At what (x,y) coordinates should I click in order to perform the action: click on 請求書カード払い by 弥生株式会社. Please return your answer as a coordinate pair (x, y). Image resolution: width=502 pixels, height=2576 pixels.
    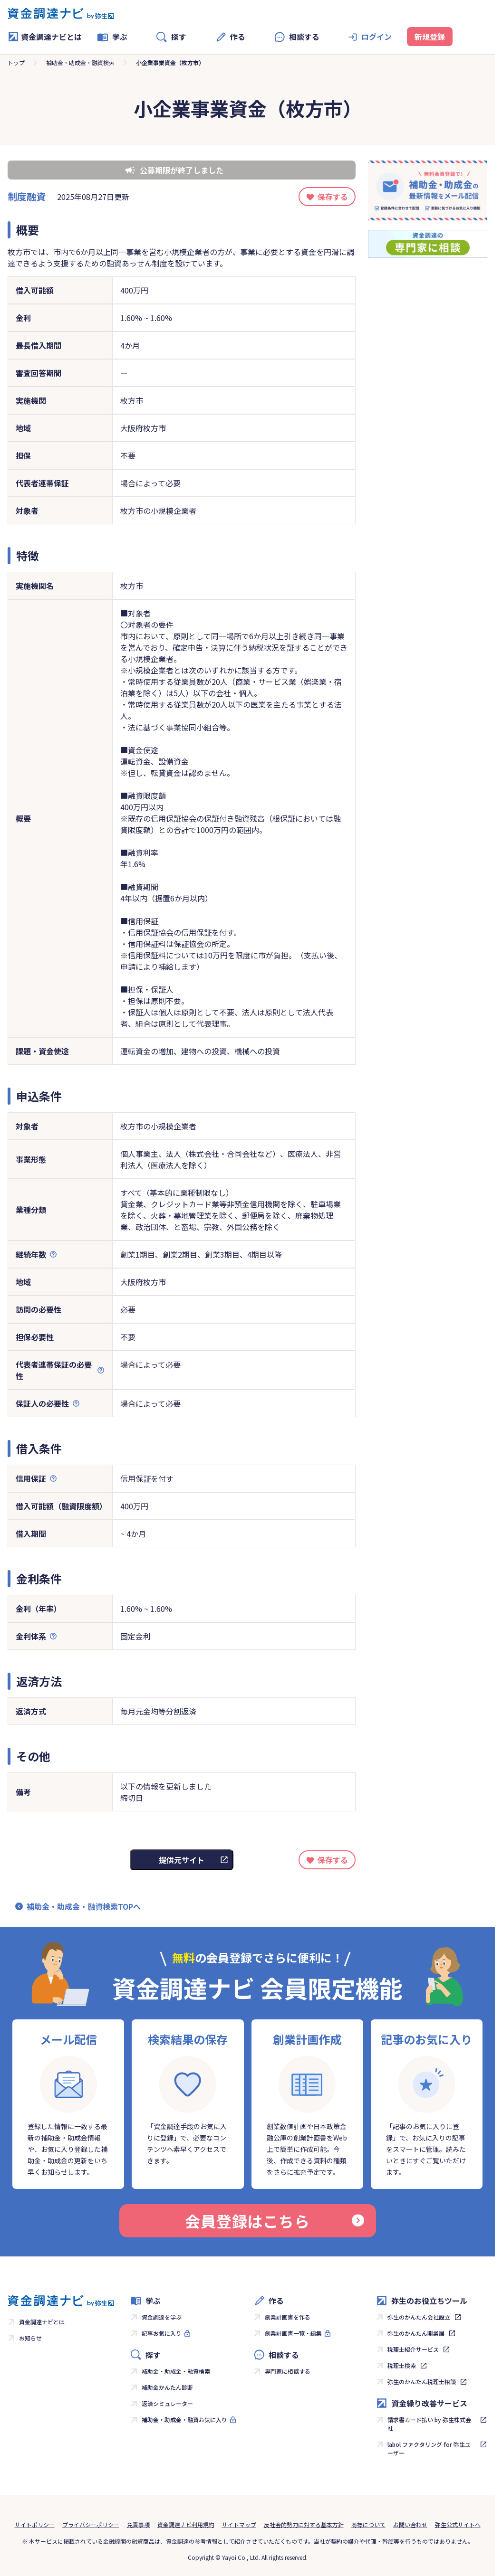
    Looking at the image, I should click on (429, 2423).